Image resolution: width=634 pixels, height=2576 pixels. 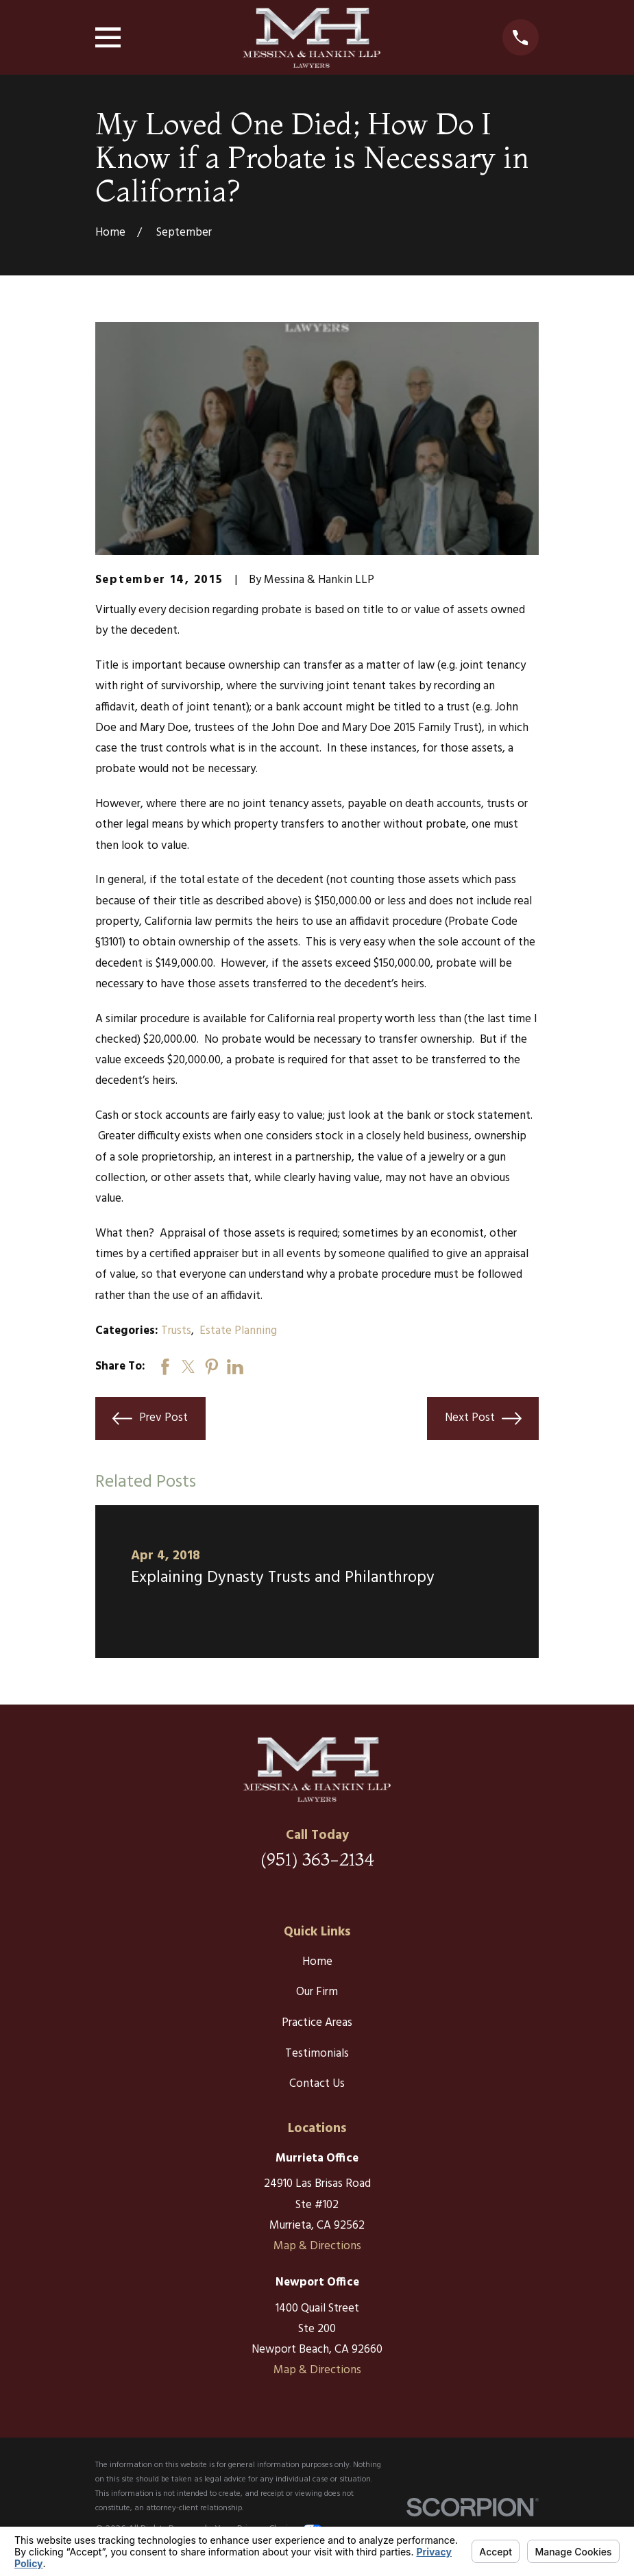 What do you see at coordinates (317, 2246) in the screenshot?
I see `Map & Directions` at bounding box center [317, 2246].